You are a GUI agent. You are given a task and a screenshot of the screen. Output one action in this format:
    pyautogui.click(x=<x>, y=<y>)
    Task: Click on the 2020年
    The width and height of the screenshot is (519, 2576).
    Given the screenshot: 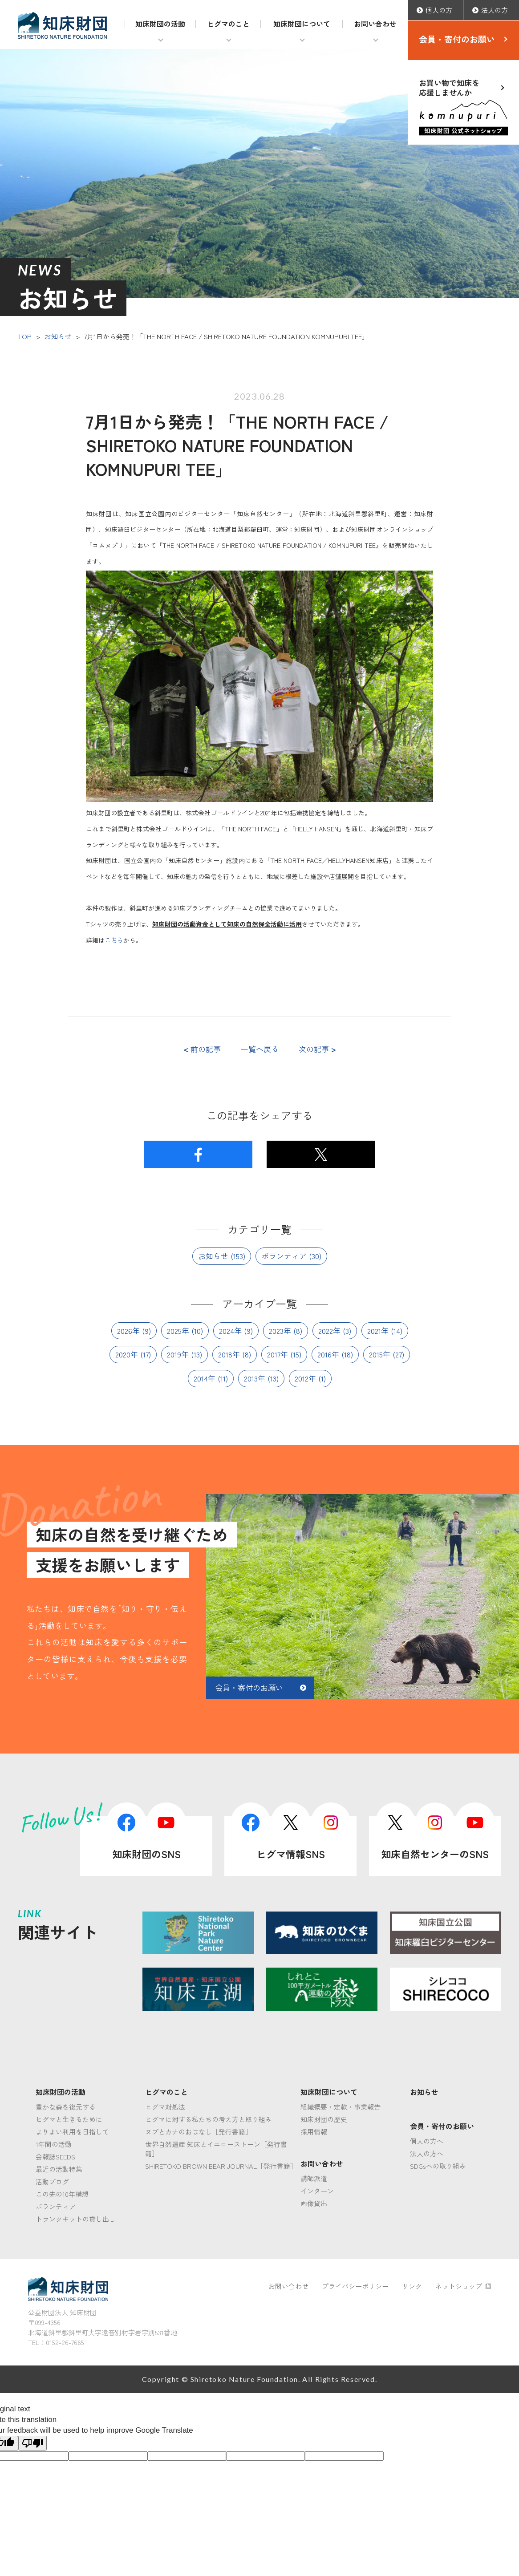 What is the action you would take?
    pyautogui.click(x=126, y=1354)
    